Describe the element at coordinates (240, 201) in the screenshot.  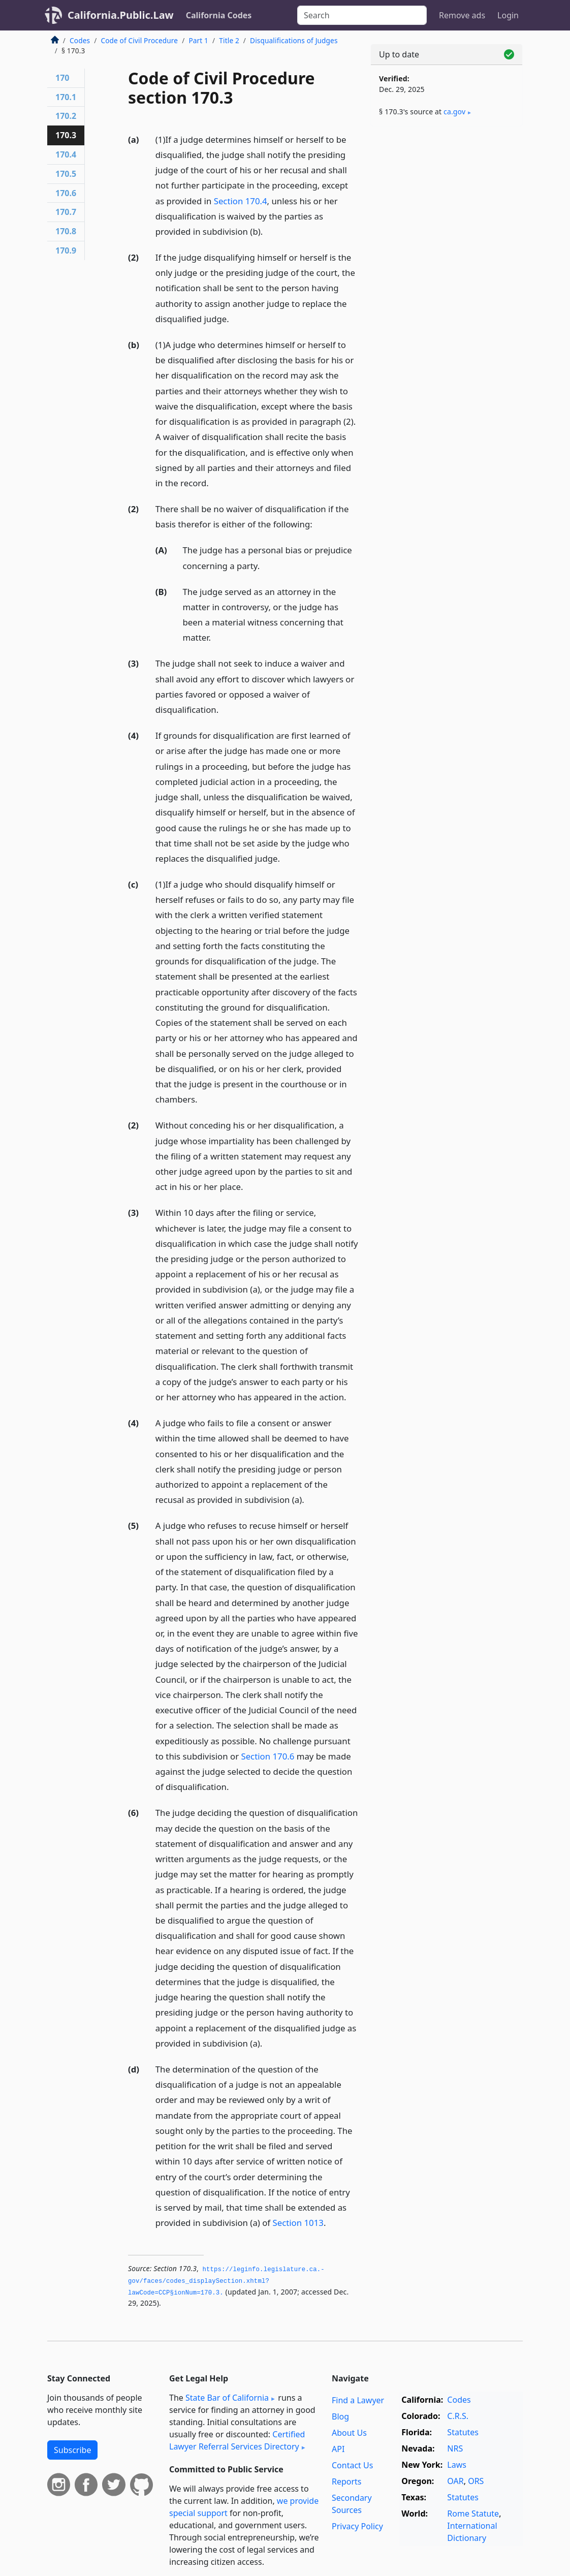
I see `Section 170.4` at that location.